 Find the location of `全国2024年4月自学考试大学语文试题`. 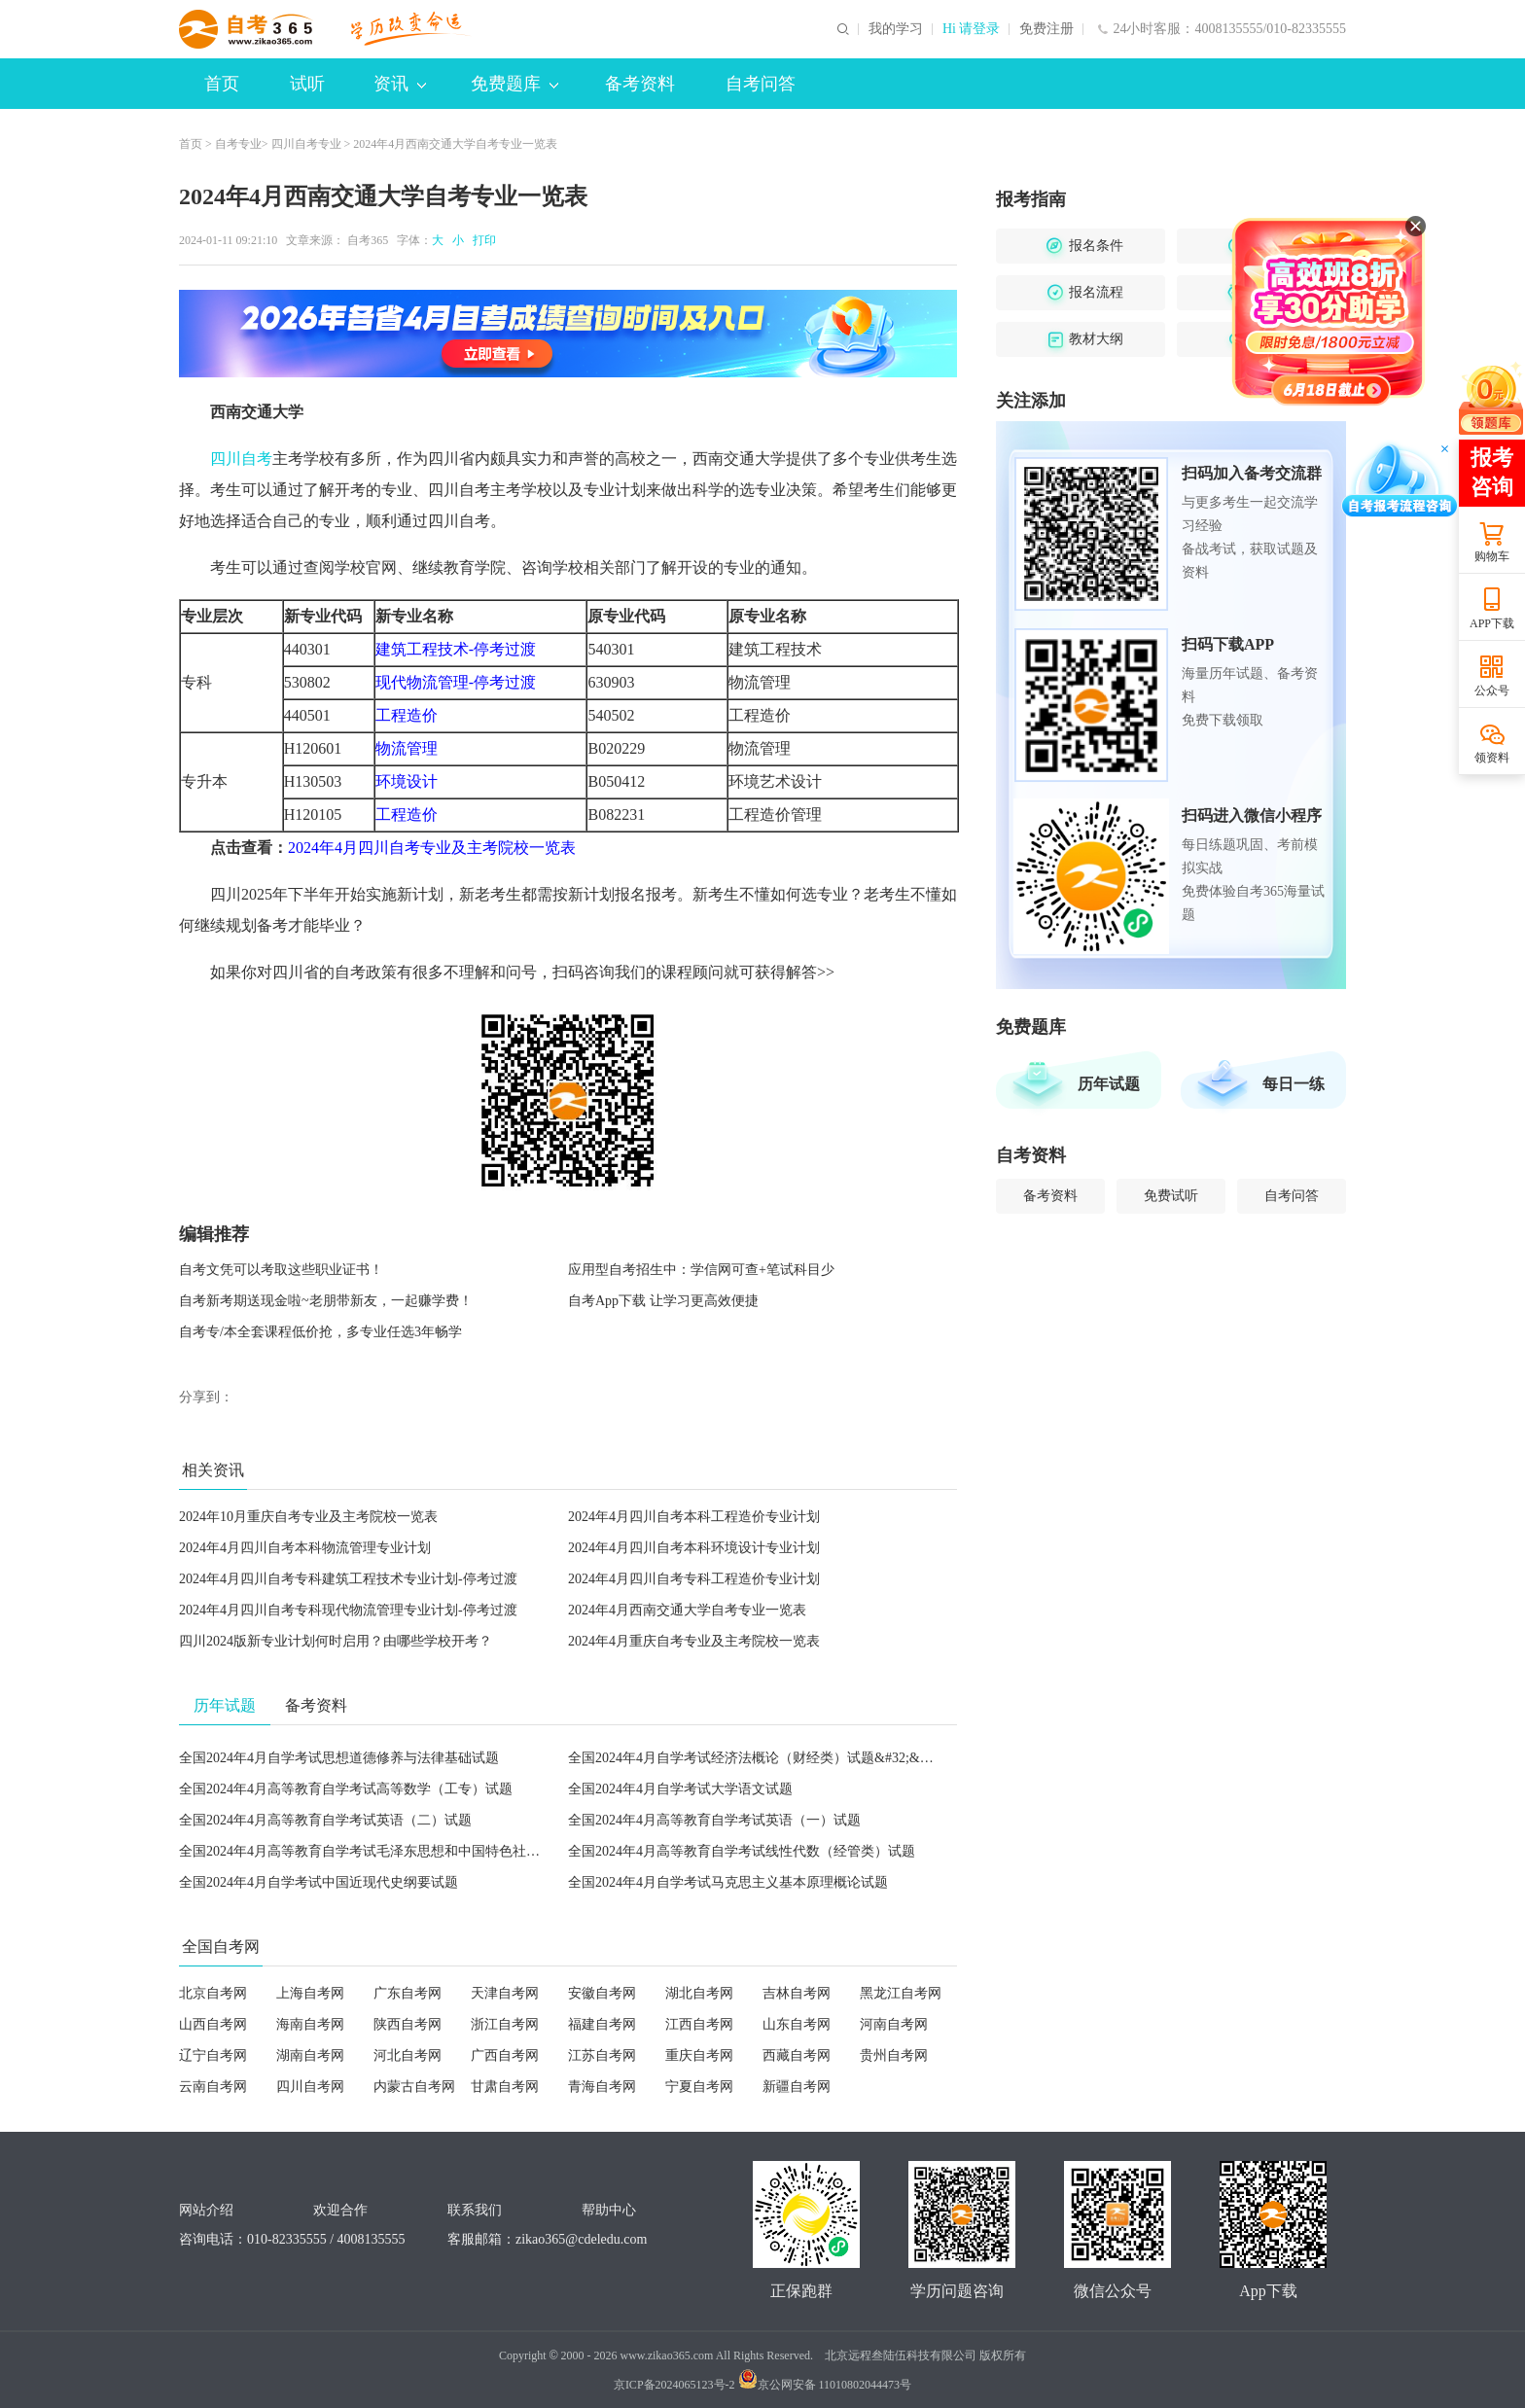

全国2024年4月自学考试大学语文试题 is located at coordinates (680, 1789).